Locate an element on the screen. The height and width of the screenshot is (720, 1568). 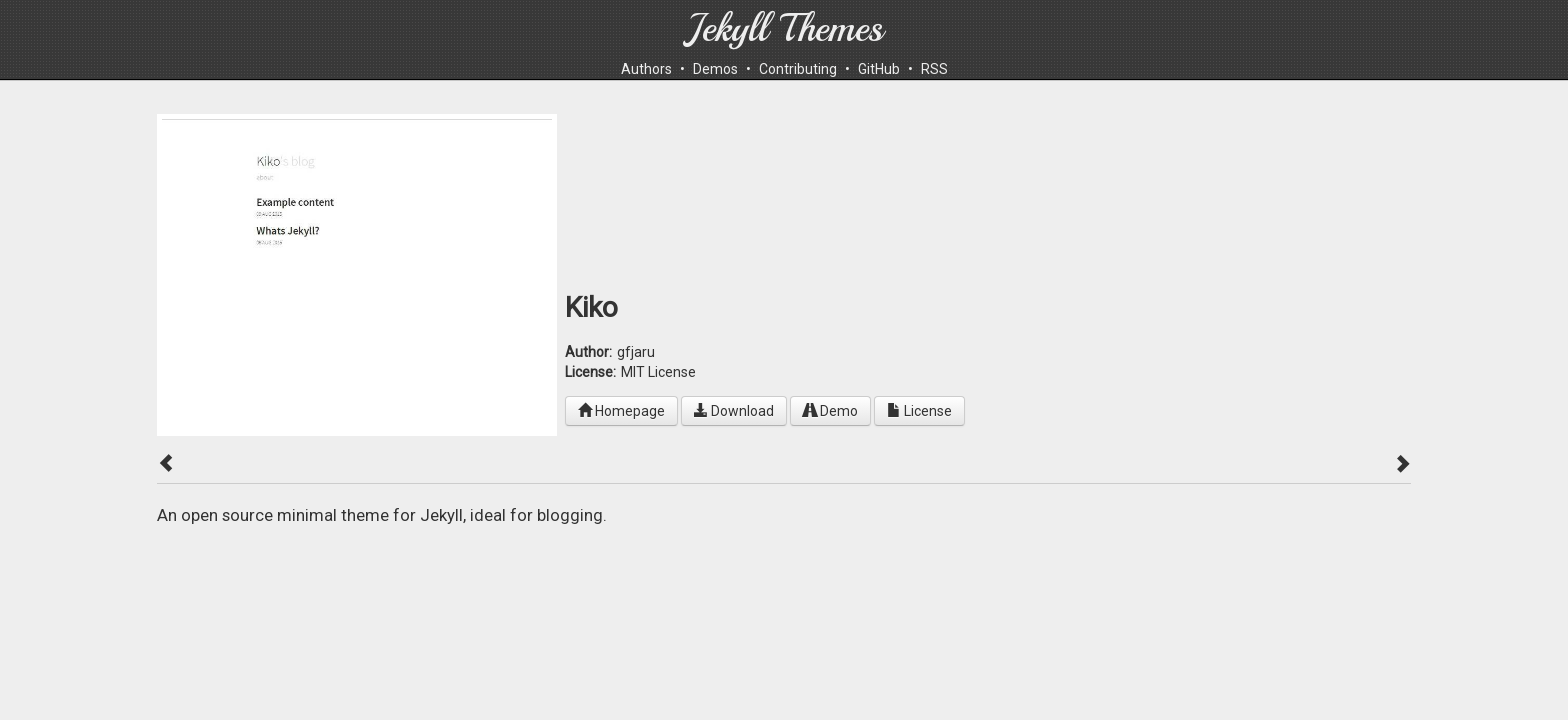
RSS is located at coordinates (934, 69).